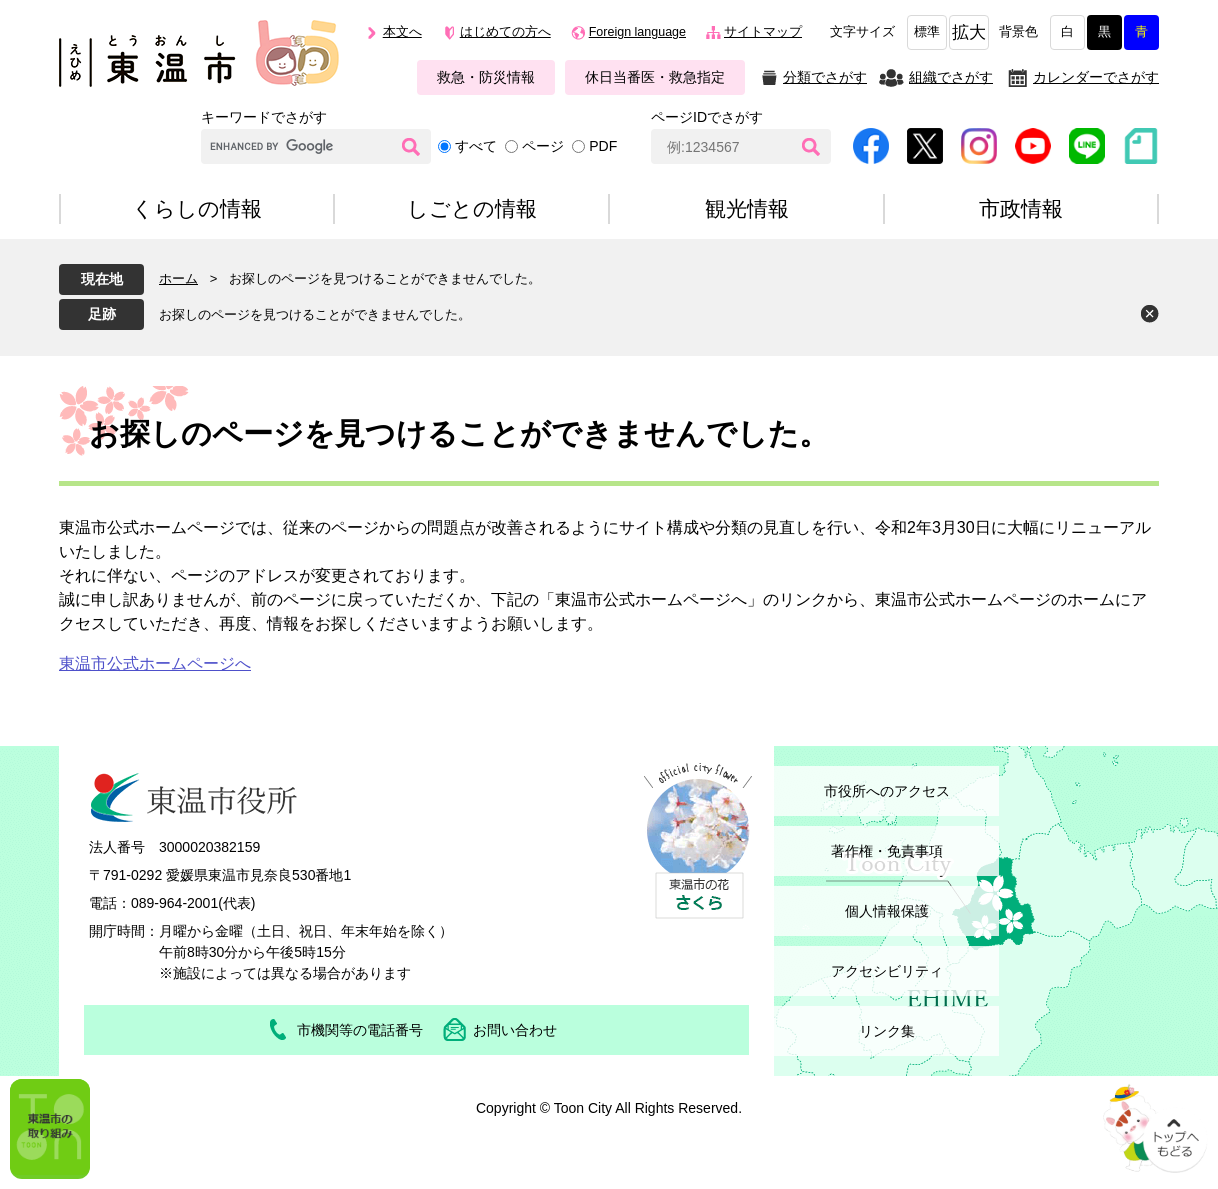  What do you see at coordinates (155, 663) in the screenshot?
I see `東温市公式ホームページへ` at bounding box center [155, 663].